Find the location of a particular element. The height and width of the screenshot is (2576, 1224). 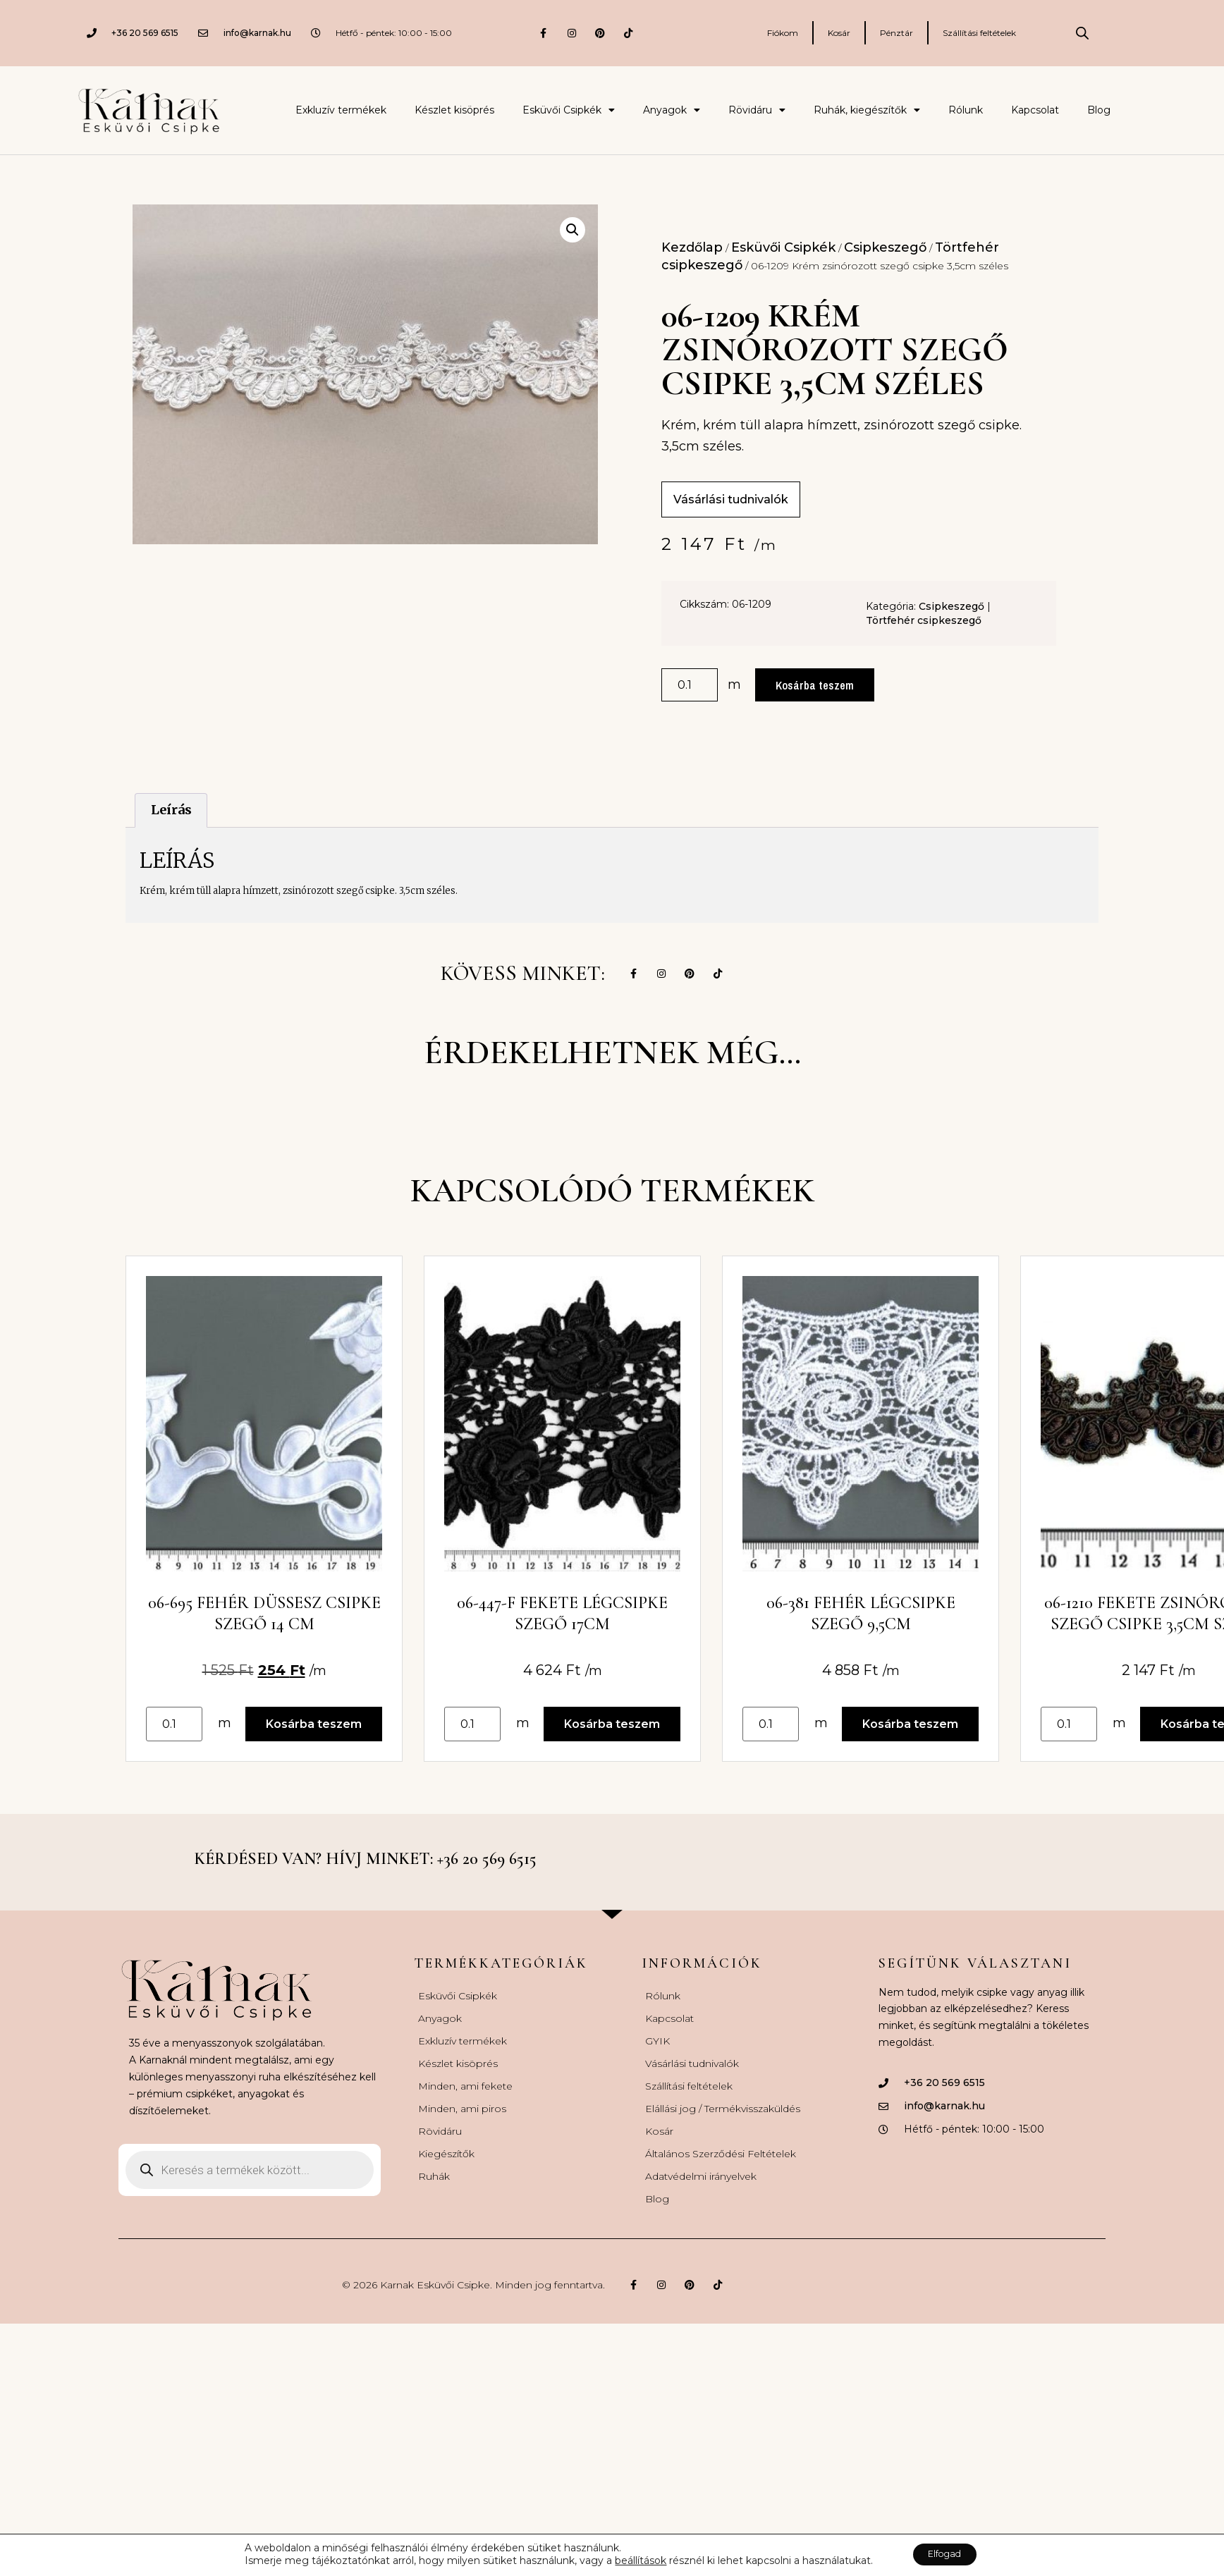

[Open search bar] is located at coordinates (1082, 33).